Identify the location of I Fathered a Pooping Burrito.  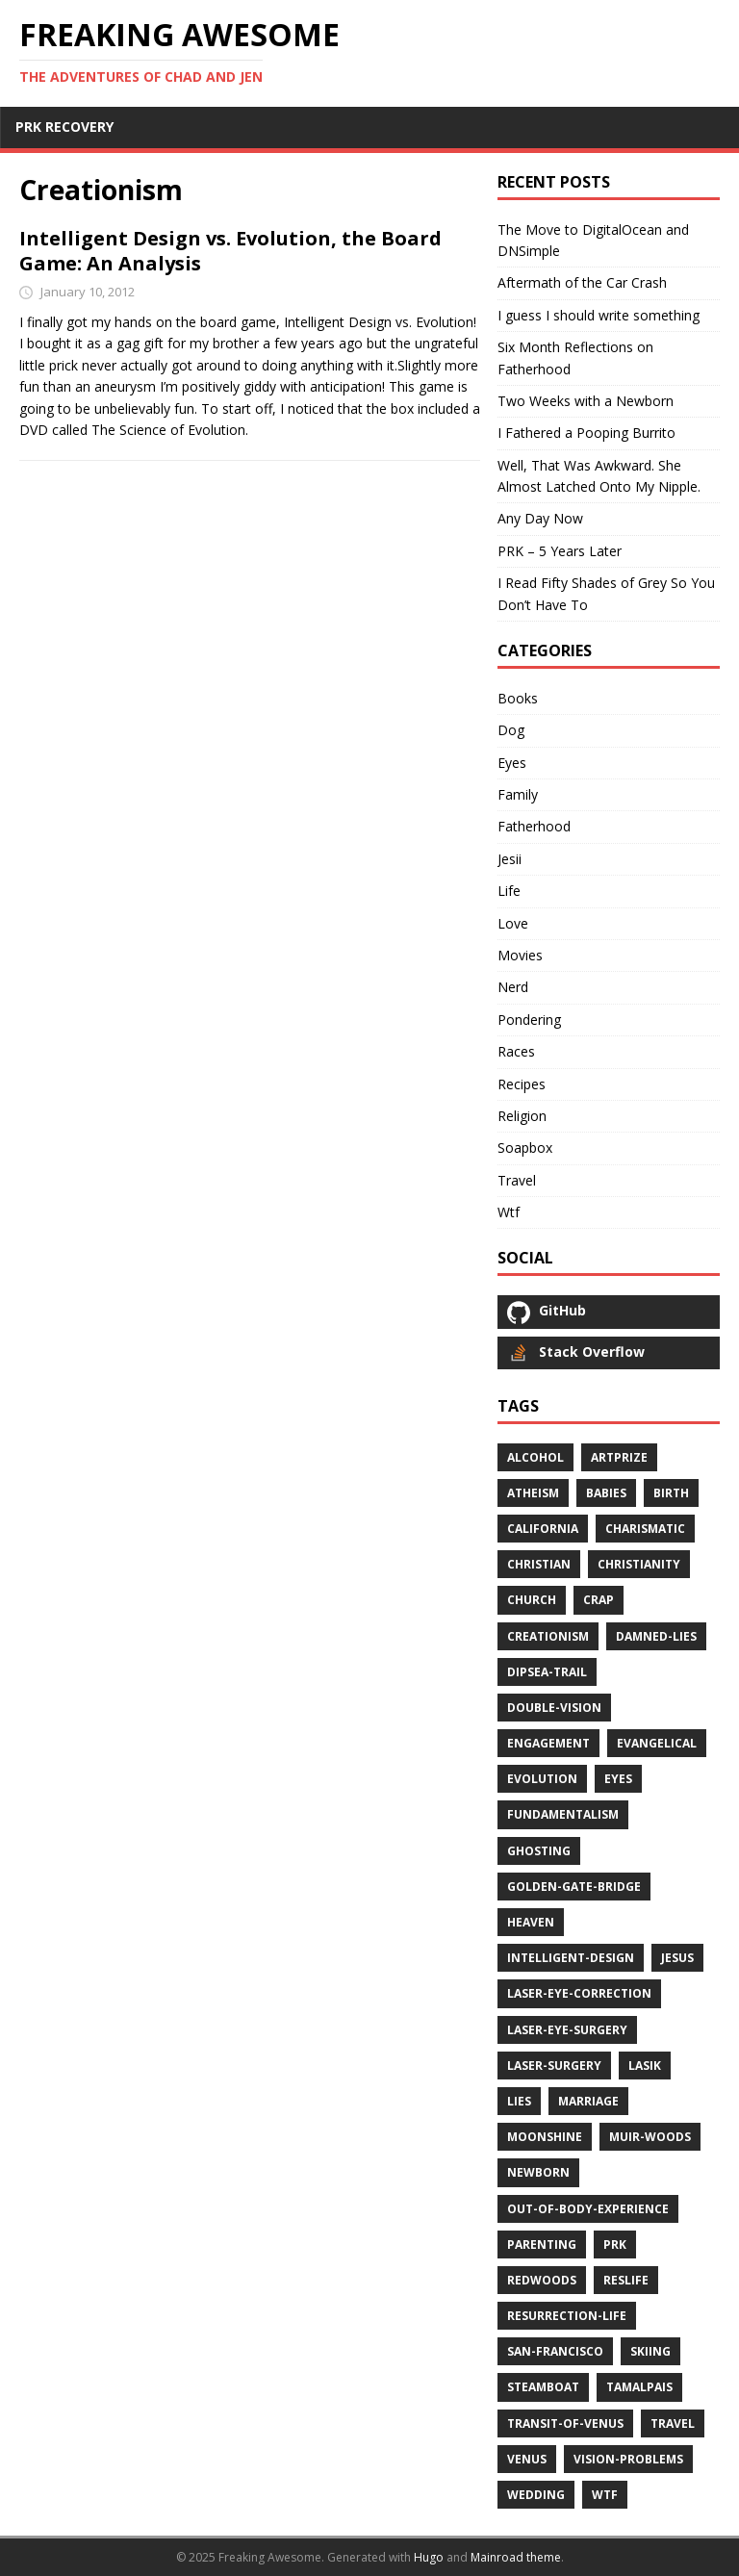
(586, 432).